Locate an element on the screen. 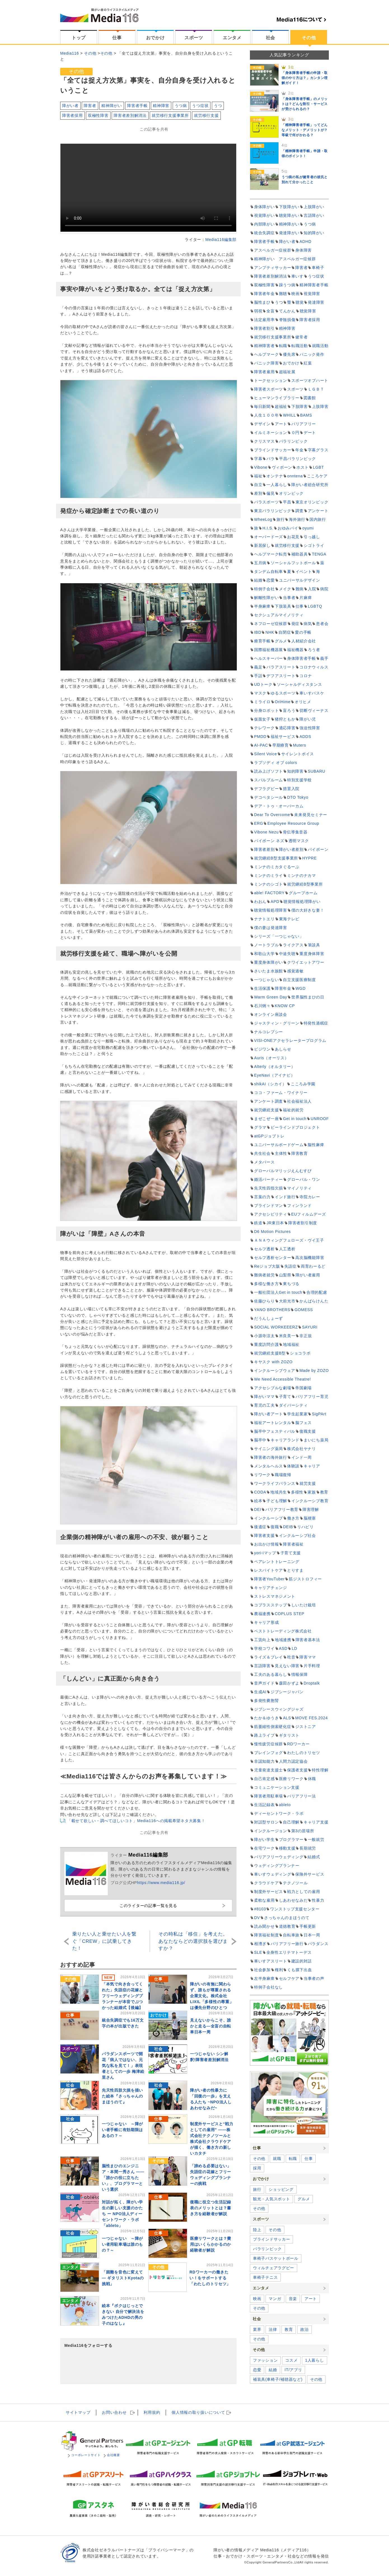 Image resolution: width=389 pixels, height=2576 pixels. 仮面女子 is located at coordinates (262, 719).